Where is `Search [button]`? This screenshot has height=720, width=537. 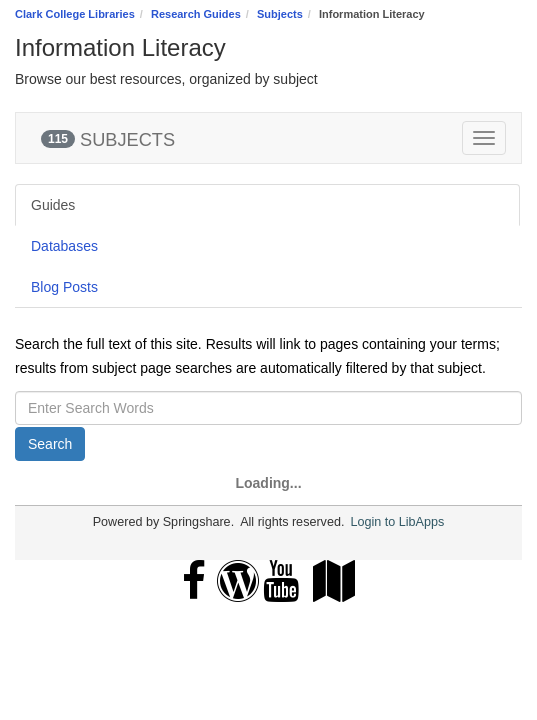 Search [button] is located at coordinates (50, 444).